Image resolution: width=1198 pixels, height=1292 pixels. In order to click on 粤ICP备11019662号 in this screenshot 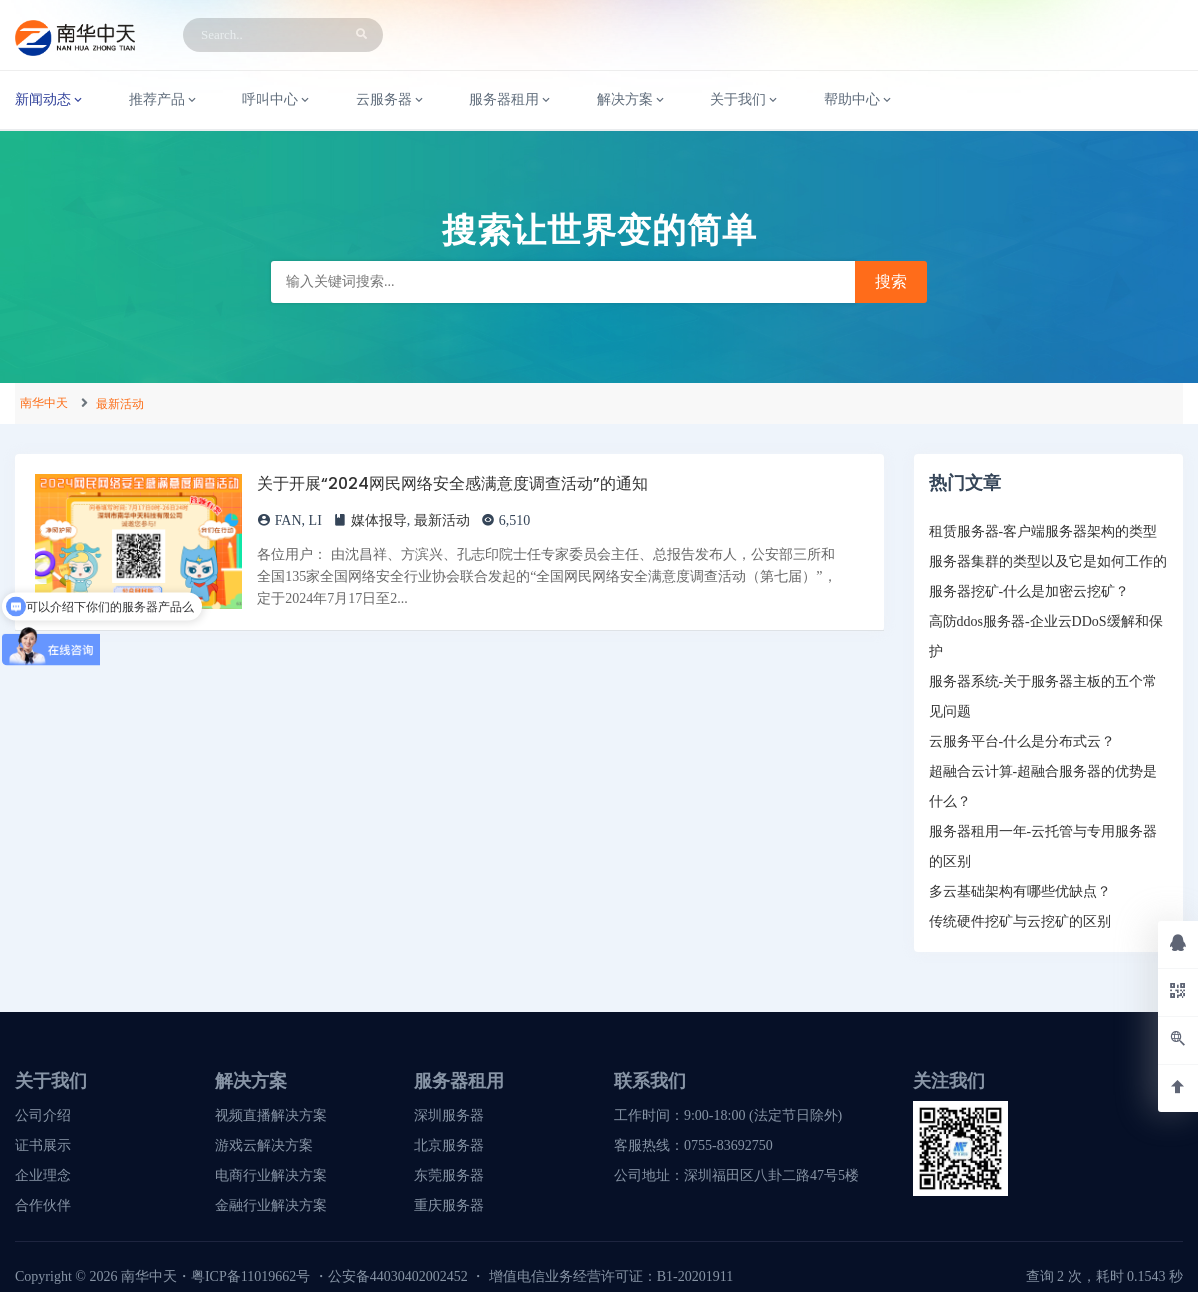, I will do `click(250, 1276)`.